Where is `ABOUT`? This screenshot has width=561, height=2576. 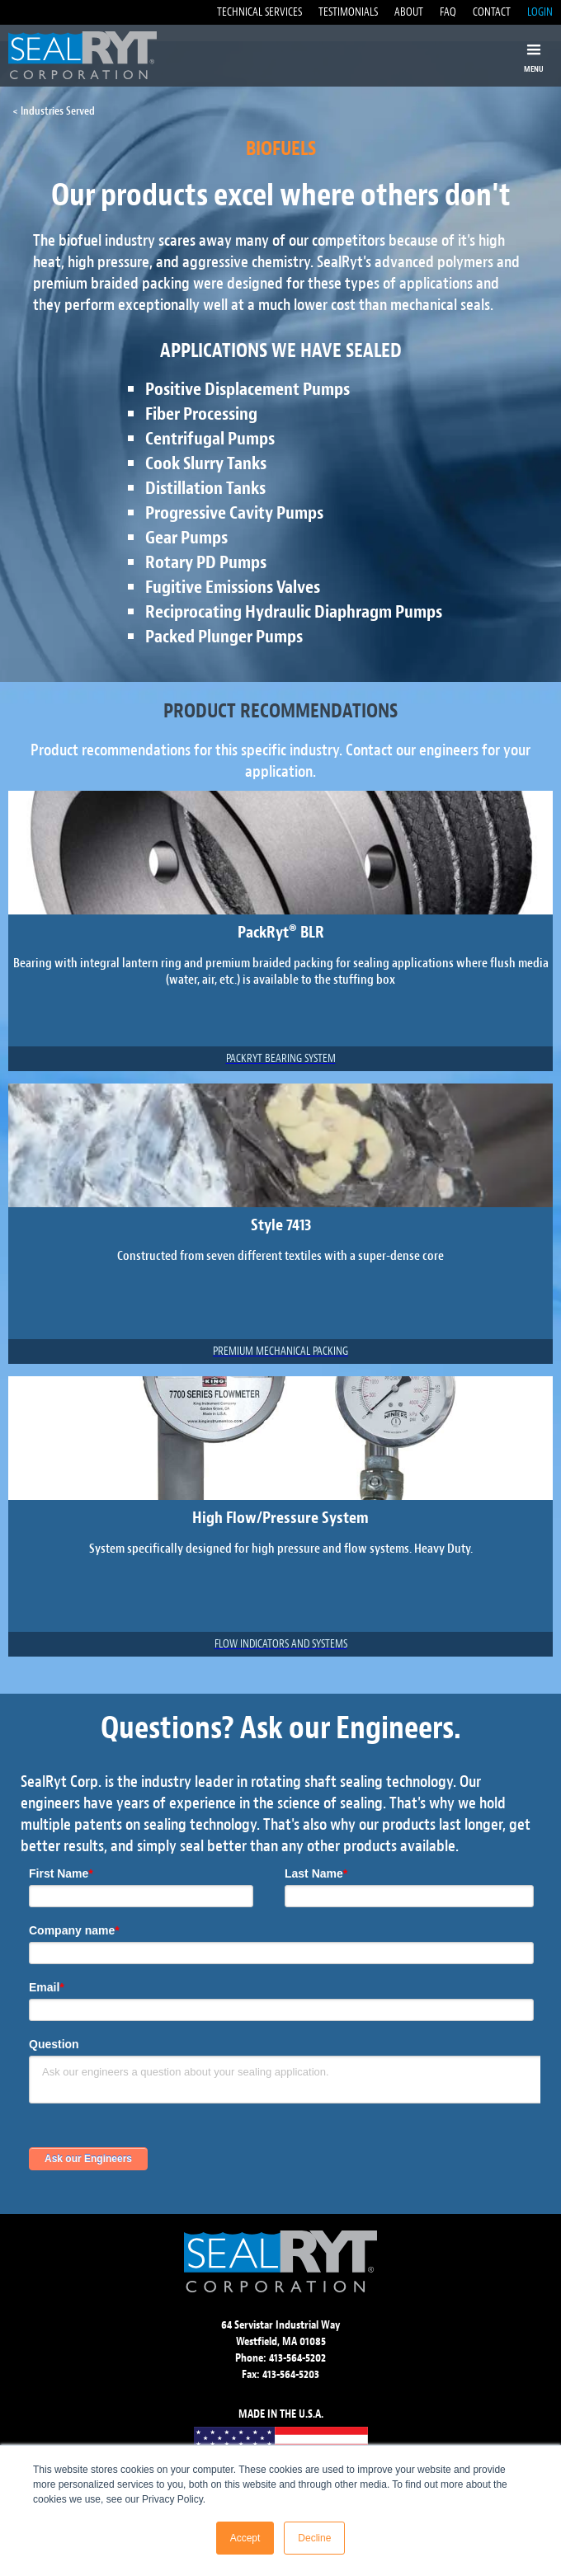
ABOUT is located at coordinates (408, 12).